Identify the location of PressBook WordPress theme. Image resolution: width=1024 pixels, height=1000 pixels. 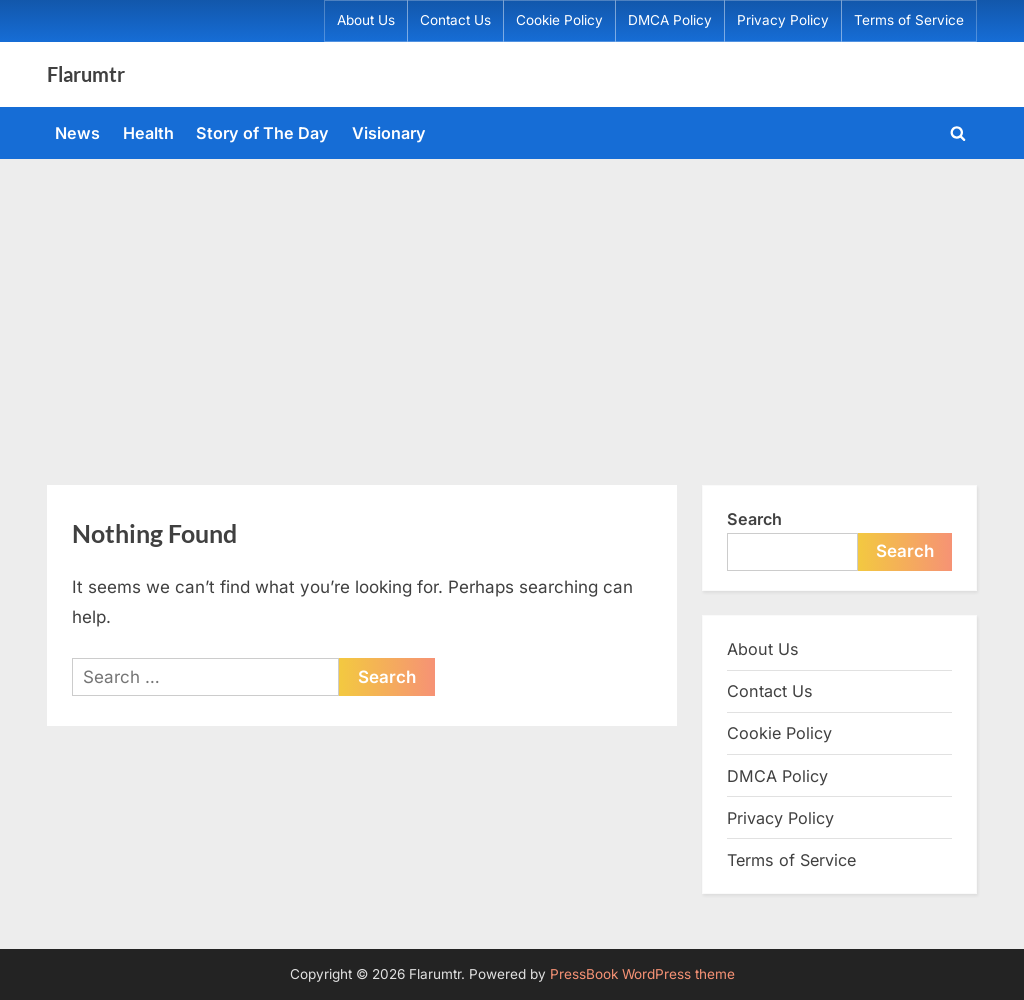
(642, 974).